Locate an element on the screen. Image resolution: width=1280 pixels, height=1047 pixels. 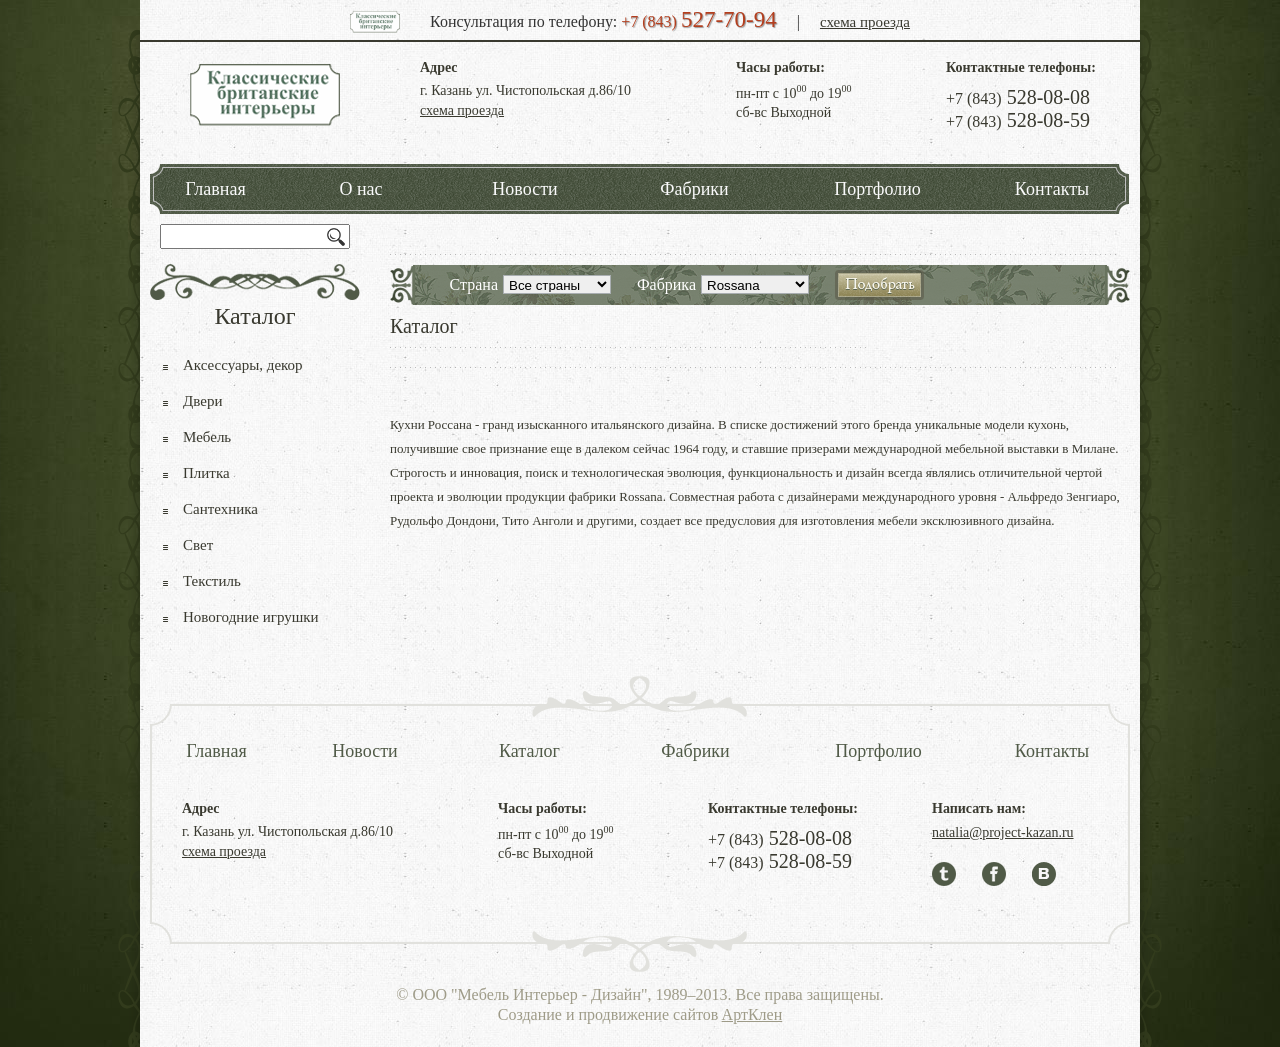
АртКлен is located at coordinates (752, 1014).